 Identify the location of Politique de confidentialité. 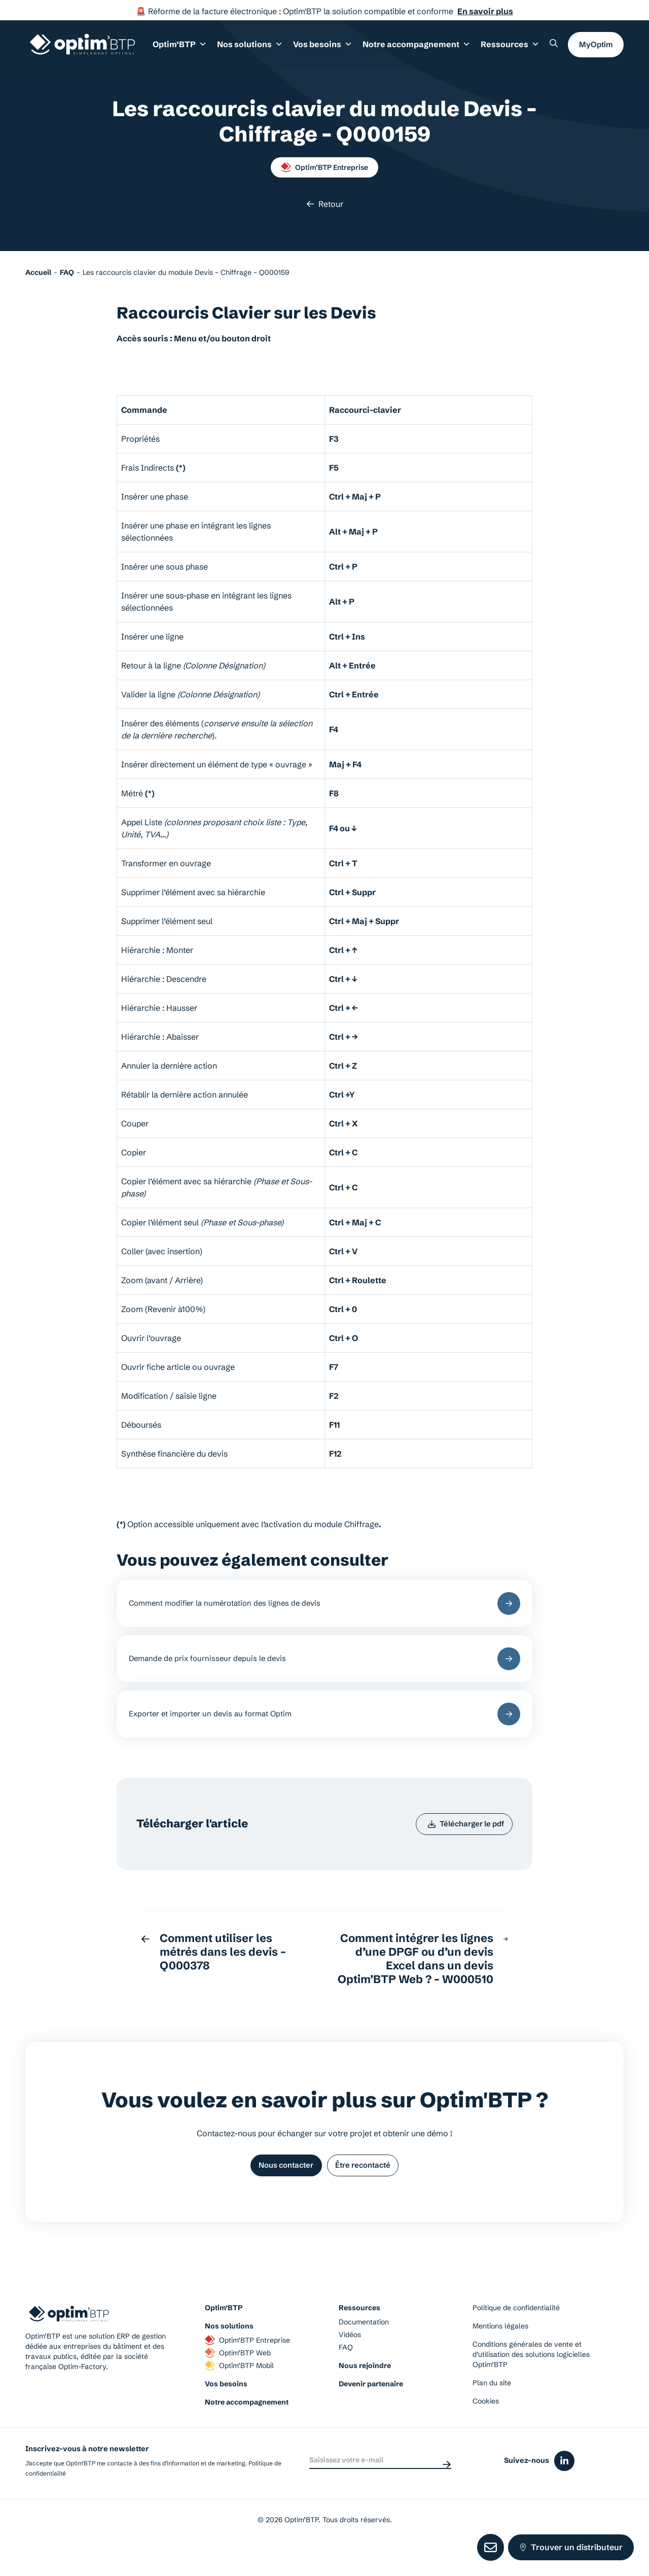
(516, 2334).